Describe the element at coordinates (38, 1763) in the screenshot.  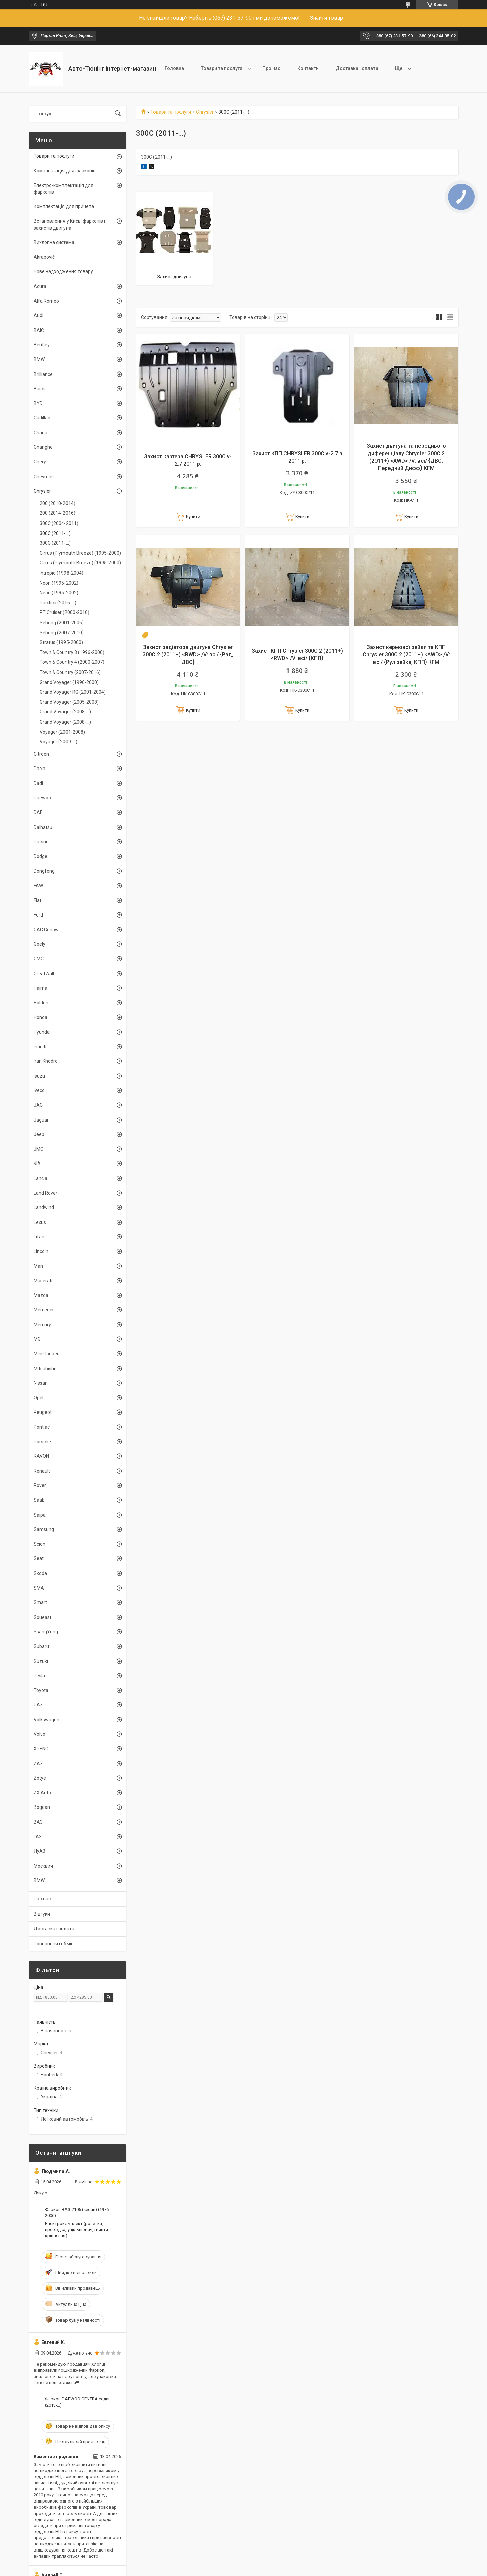
I see `ZAZ` at that location.